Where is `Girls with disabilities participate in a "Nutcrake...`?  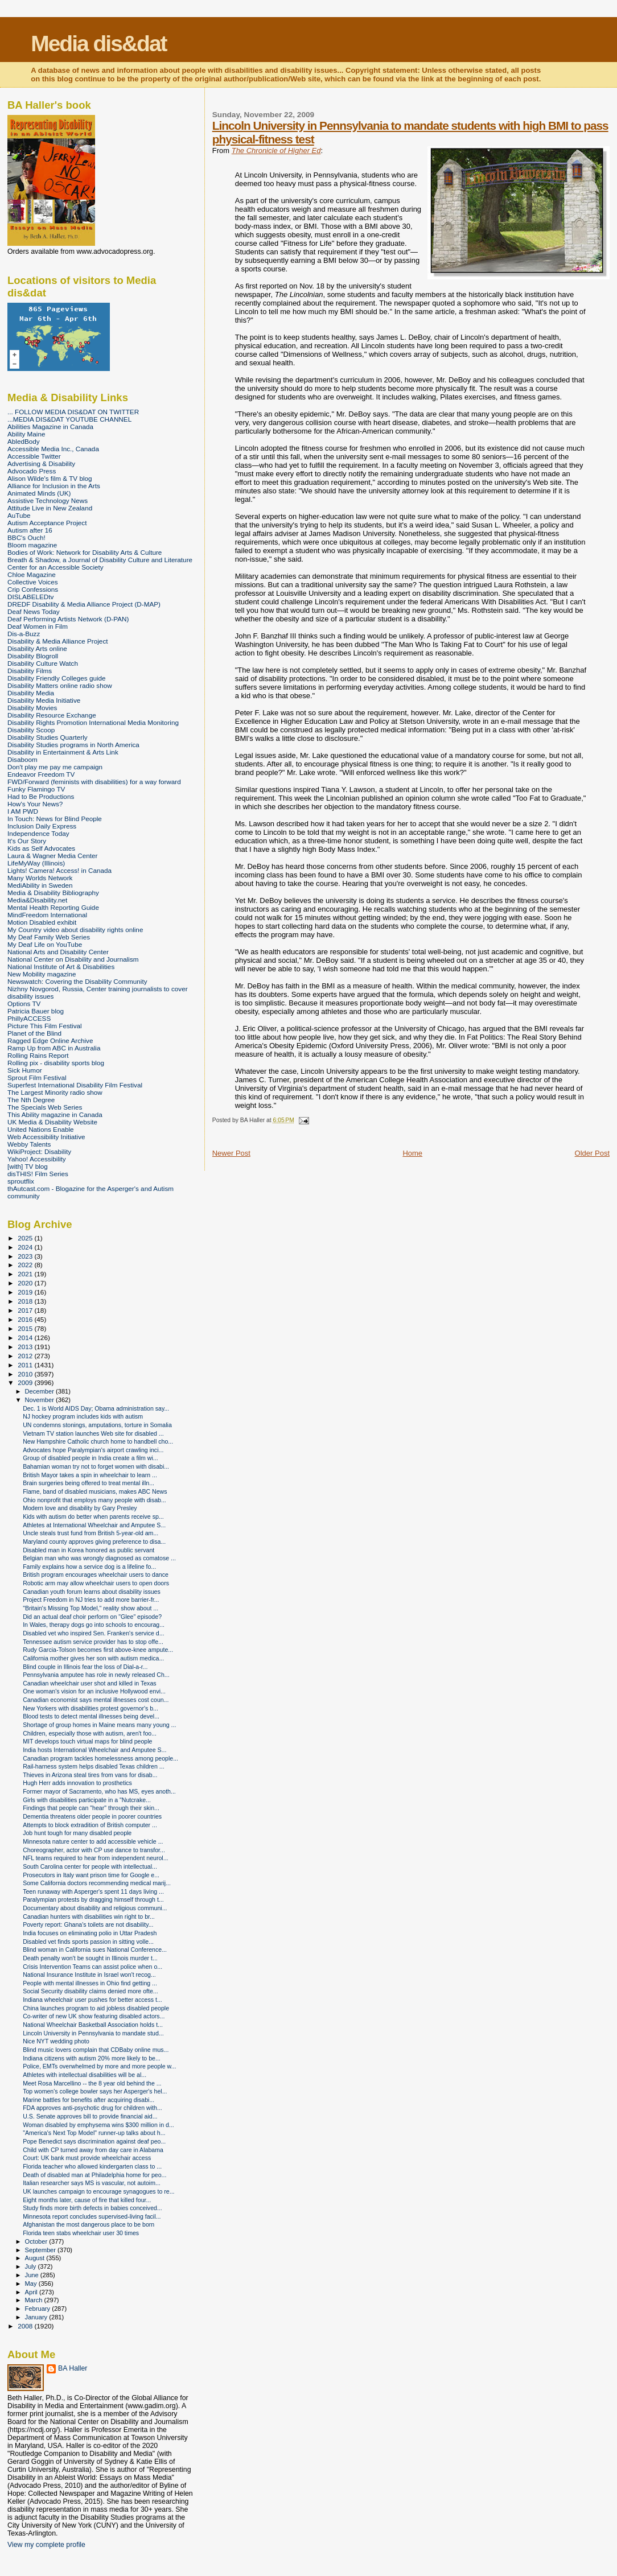
Girls with disabilities participate in a "Nutcrake... is located at coordinates (87, 1799).